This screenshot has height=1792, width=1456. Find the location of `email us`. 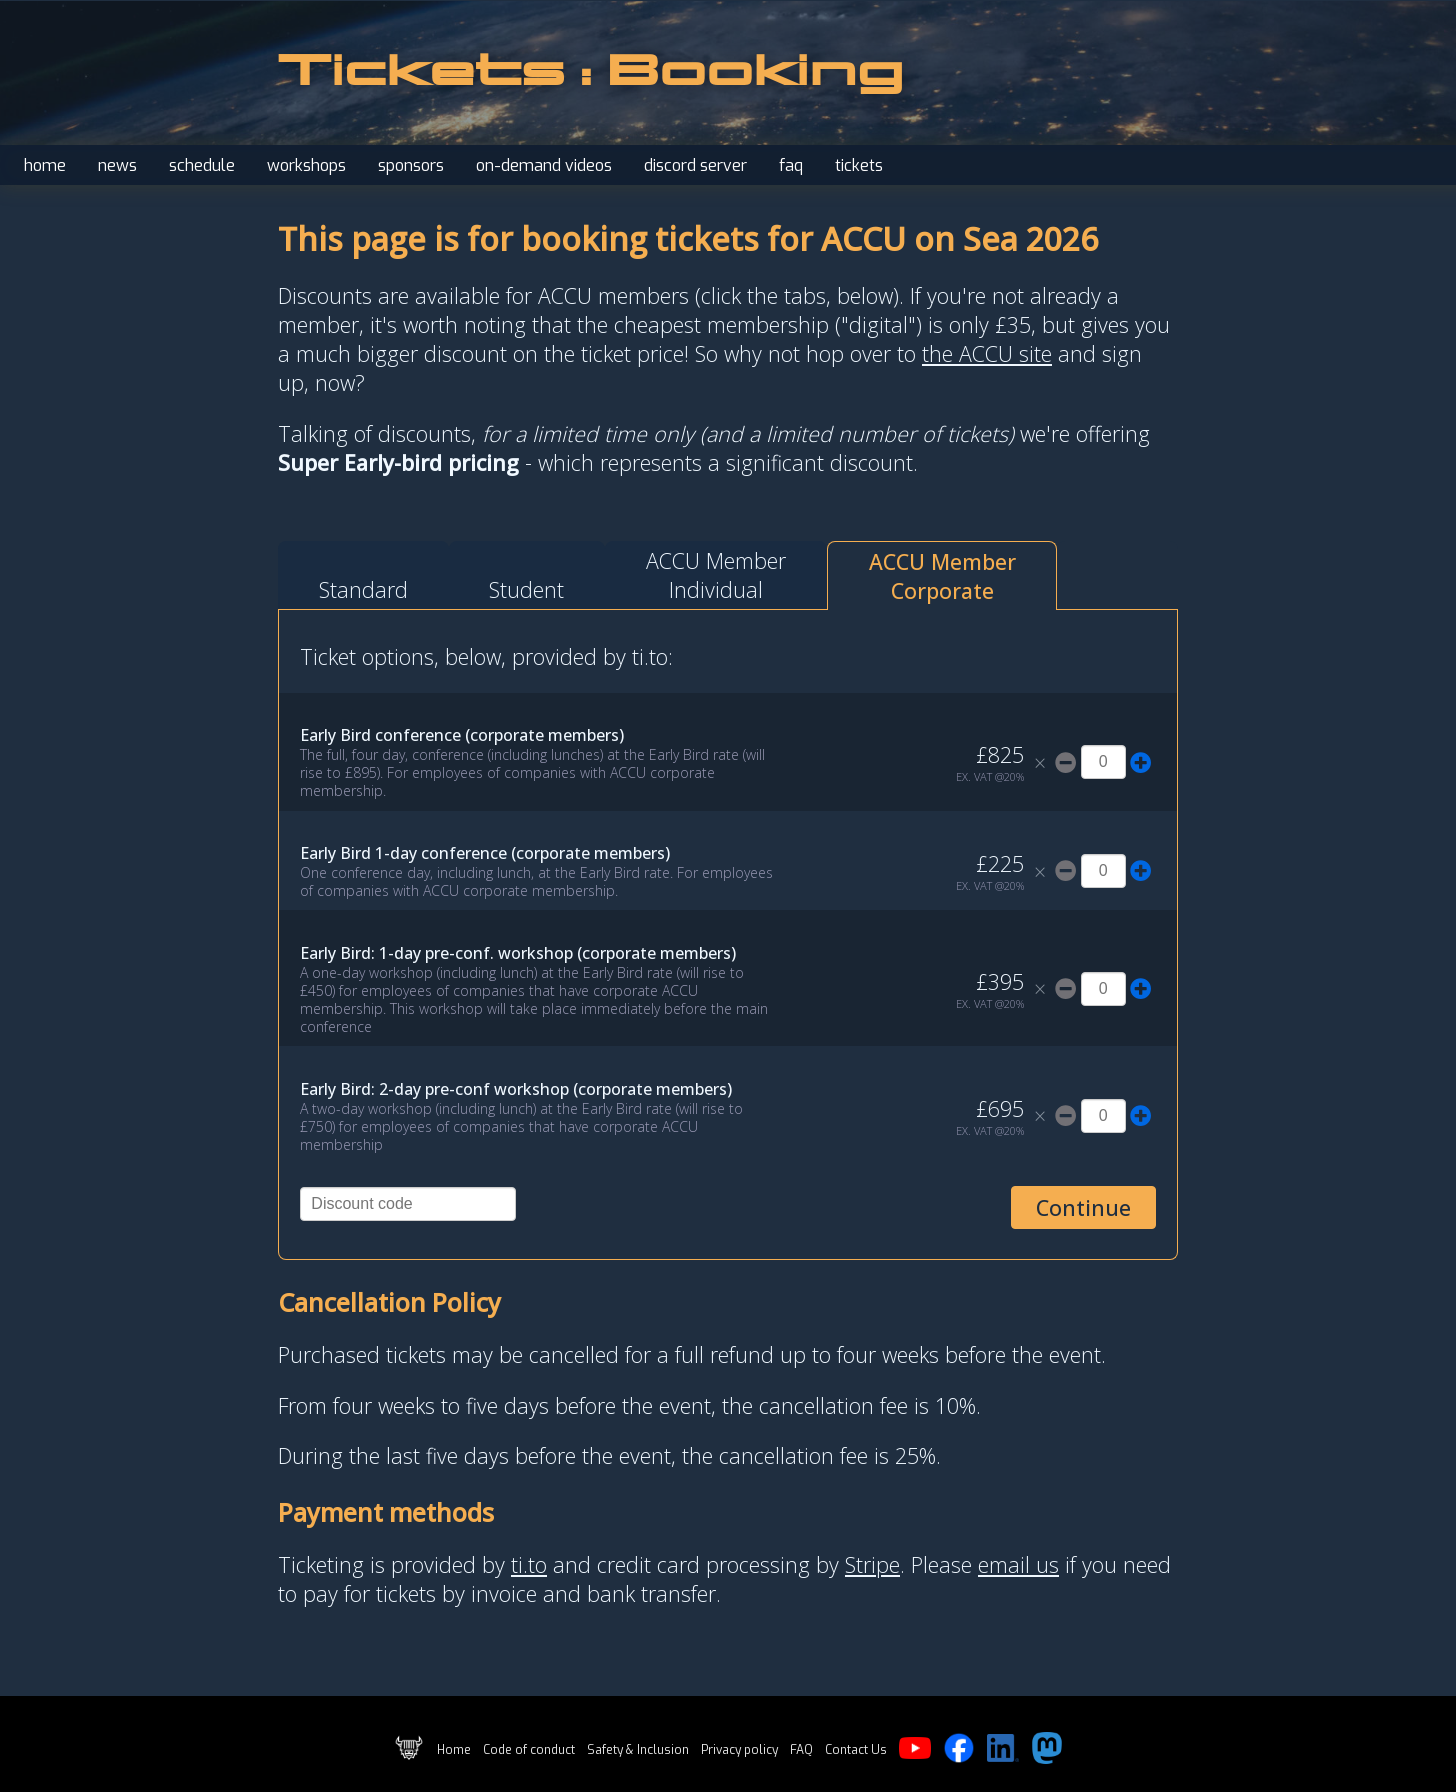

email us is located at coordinates (1018, 1564).